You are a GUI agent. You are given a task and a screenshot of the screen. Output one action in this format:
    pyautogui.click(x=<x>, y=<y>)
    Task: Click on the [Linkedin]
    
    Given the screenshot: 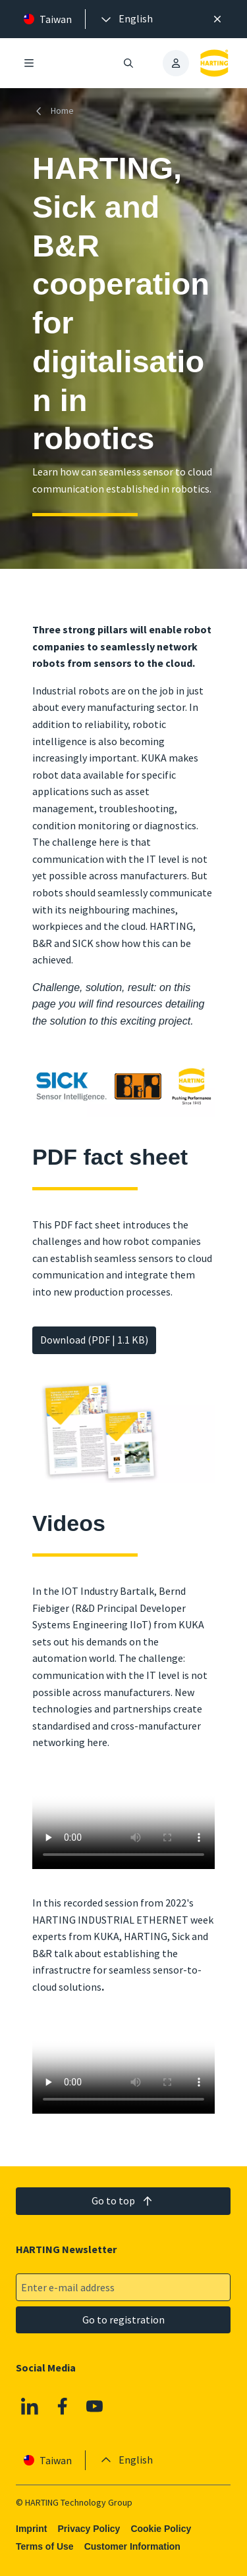 What is the action you would take?
    pyautogui.click(x=29, y=2406)
    